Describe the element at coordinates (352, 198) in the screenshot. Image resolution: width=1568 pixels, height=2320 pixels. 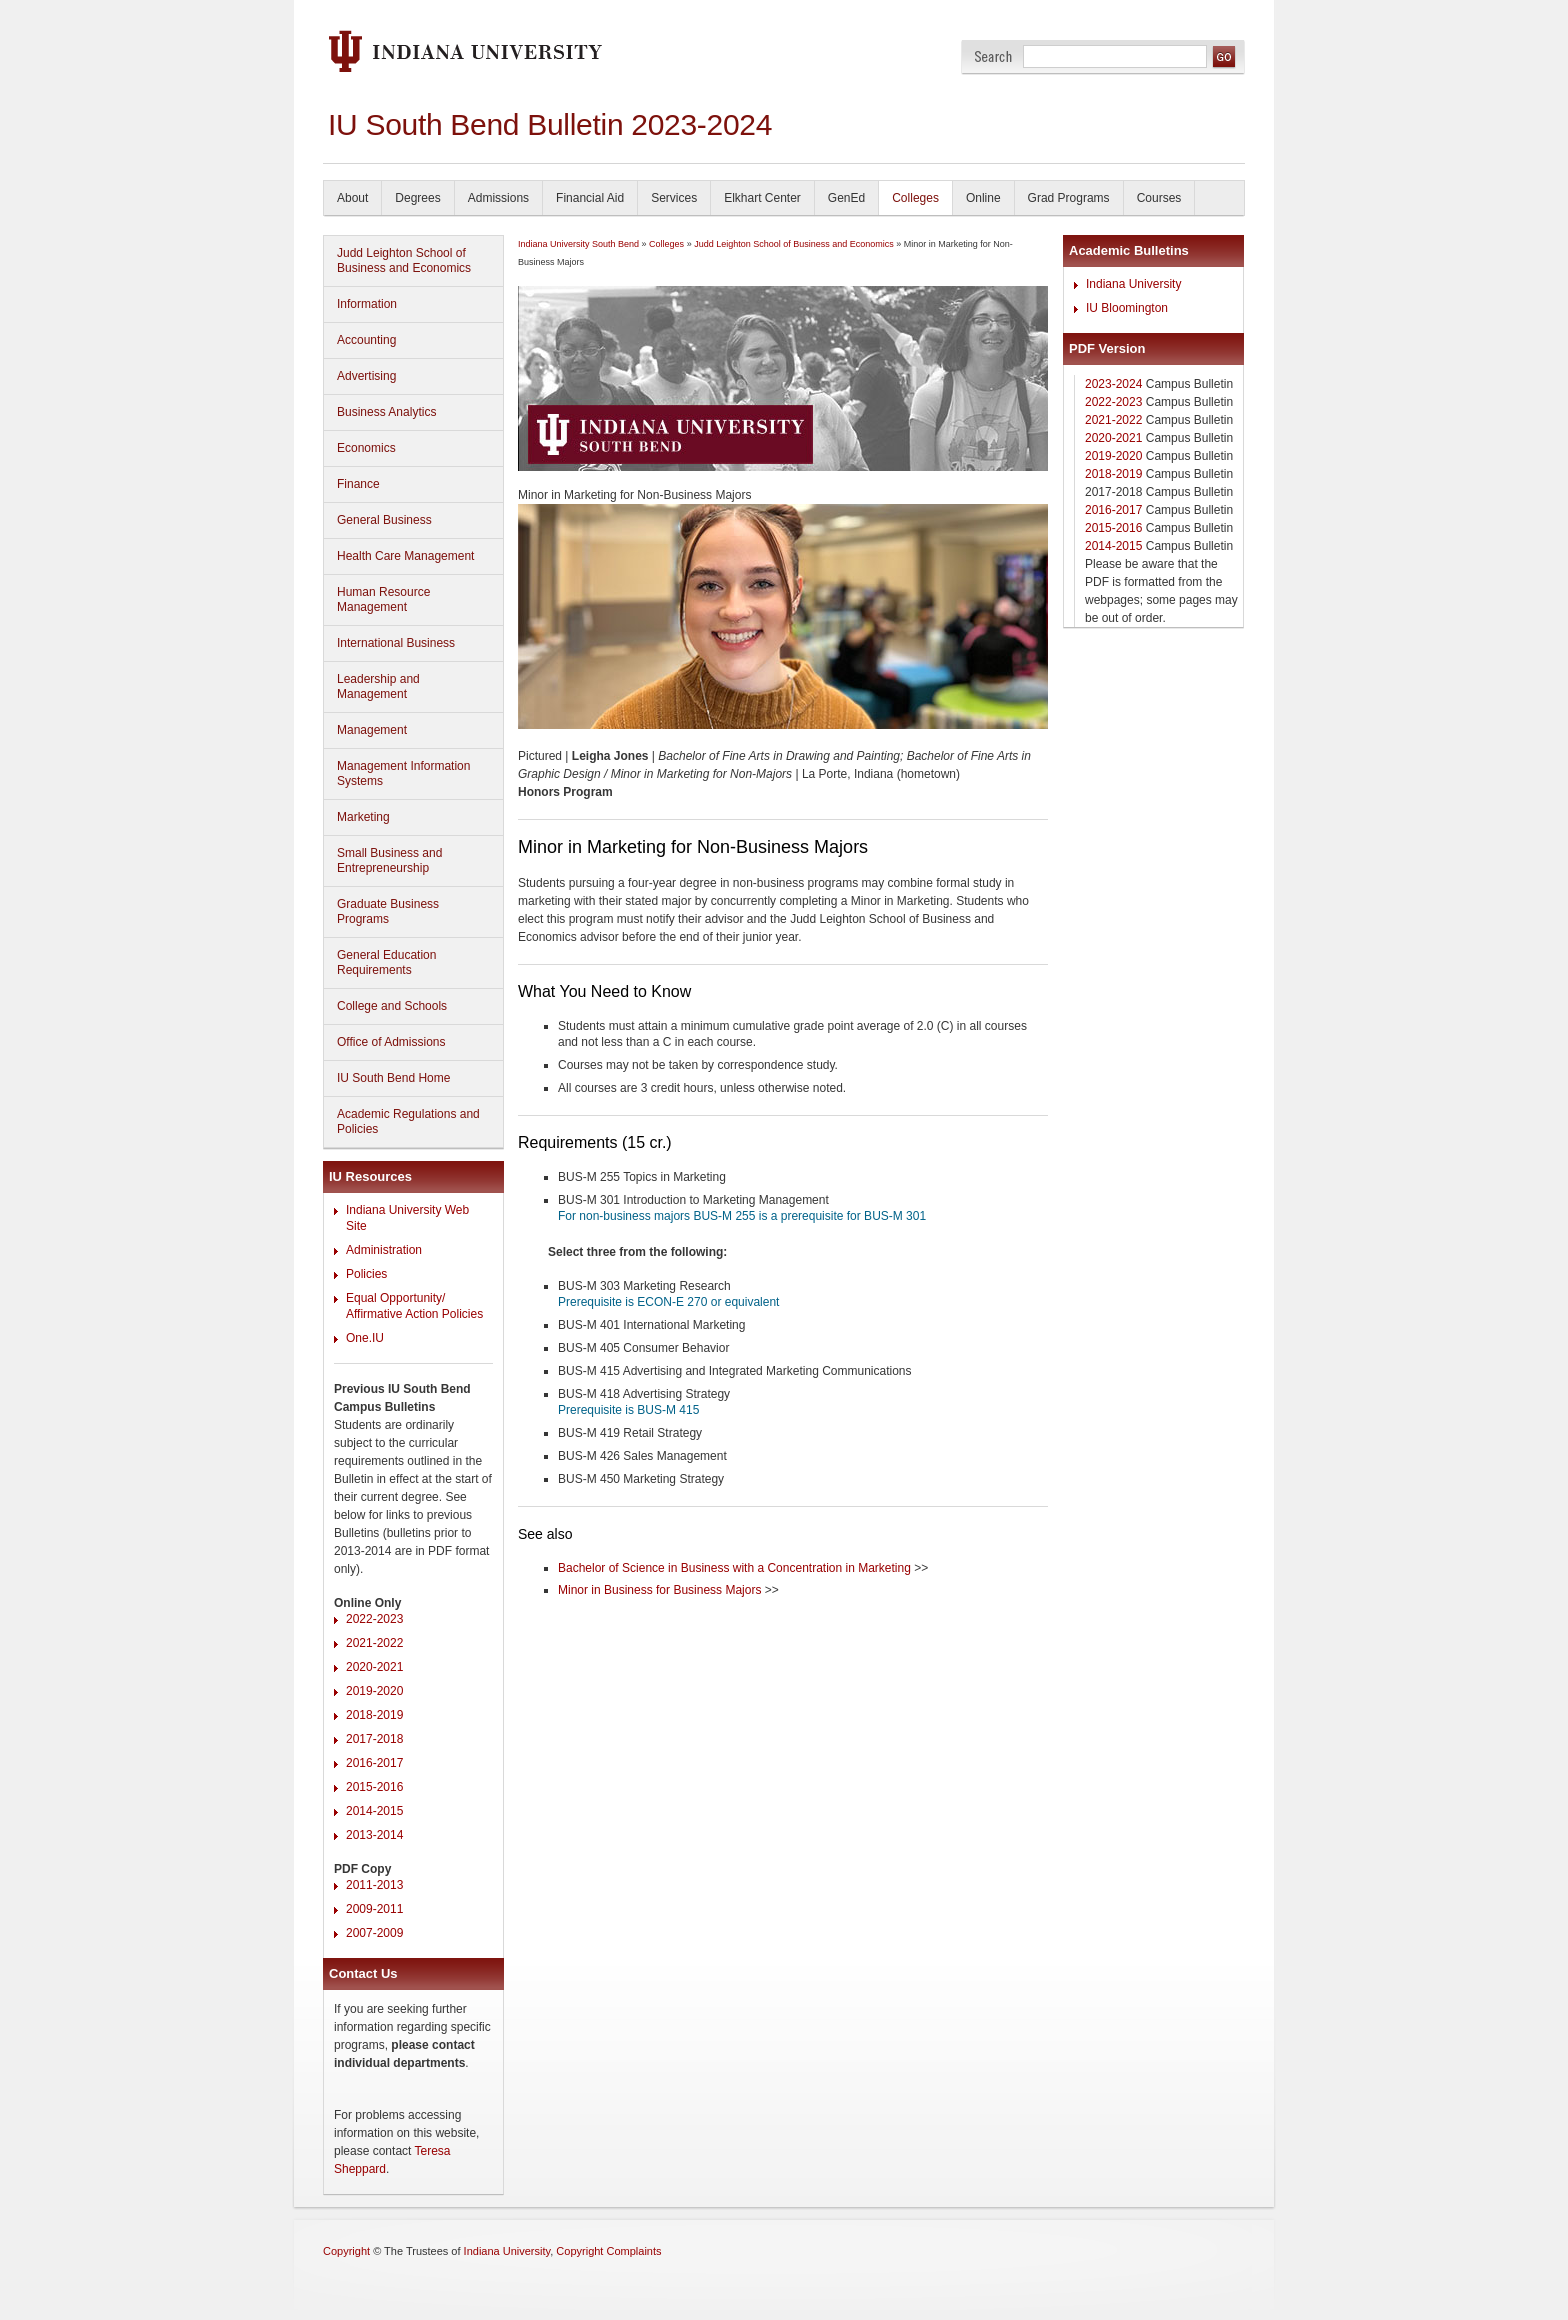
I see `About` at that location.